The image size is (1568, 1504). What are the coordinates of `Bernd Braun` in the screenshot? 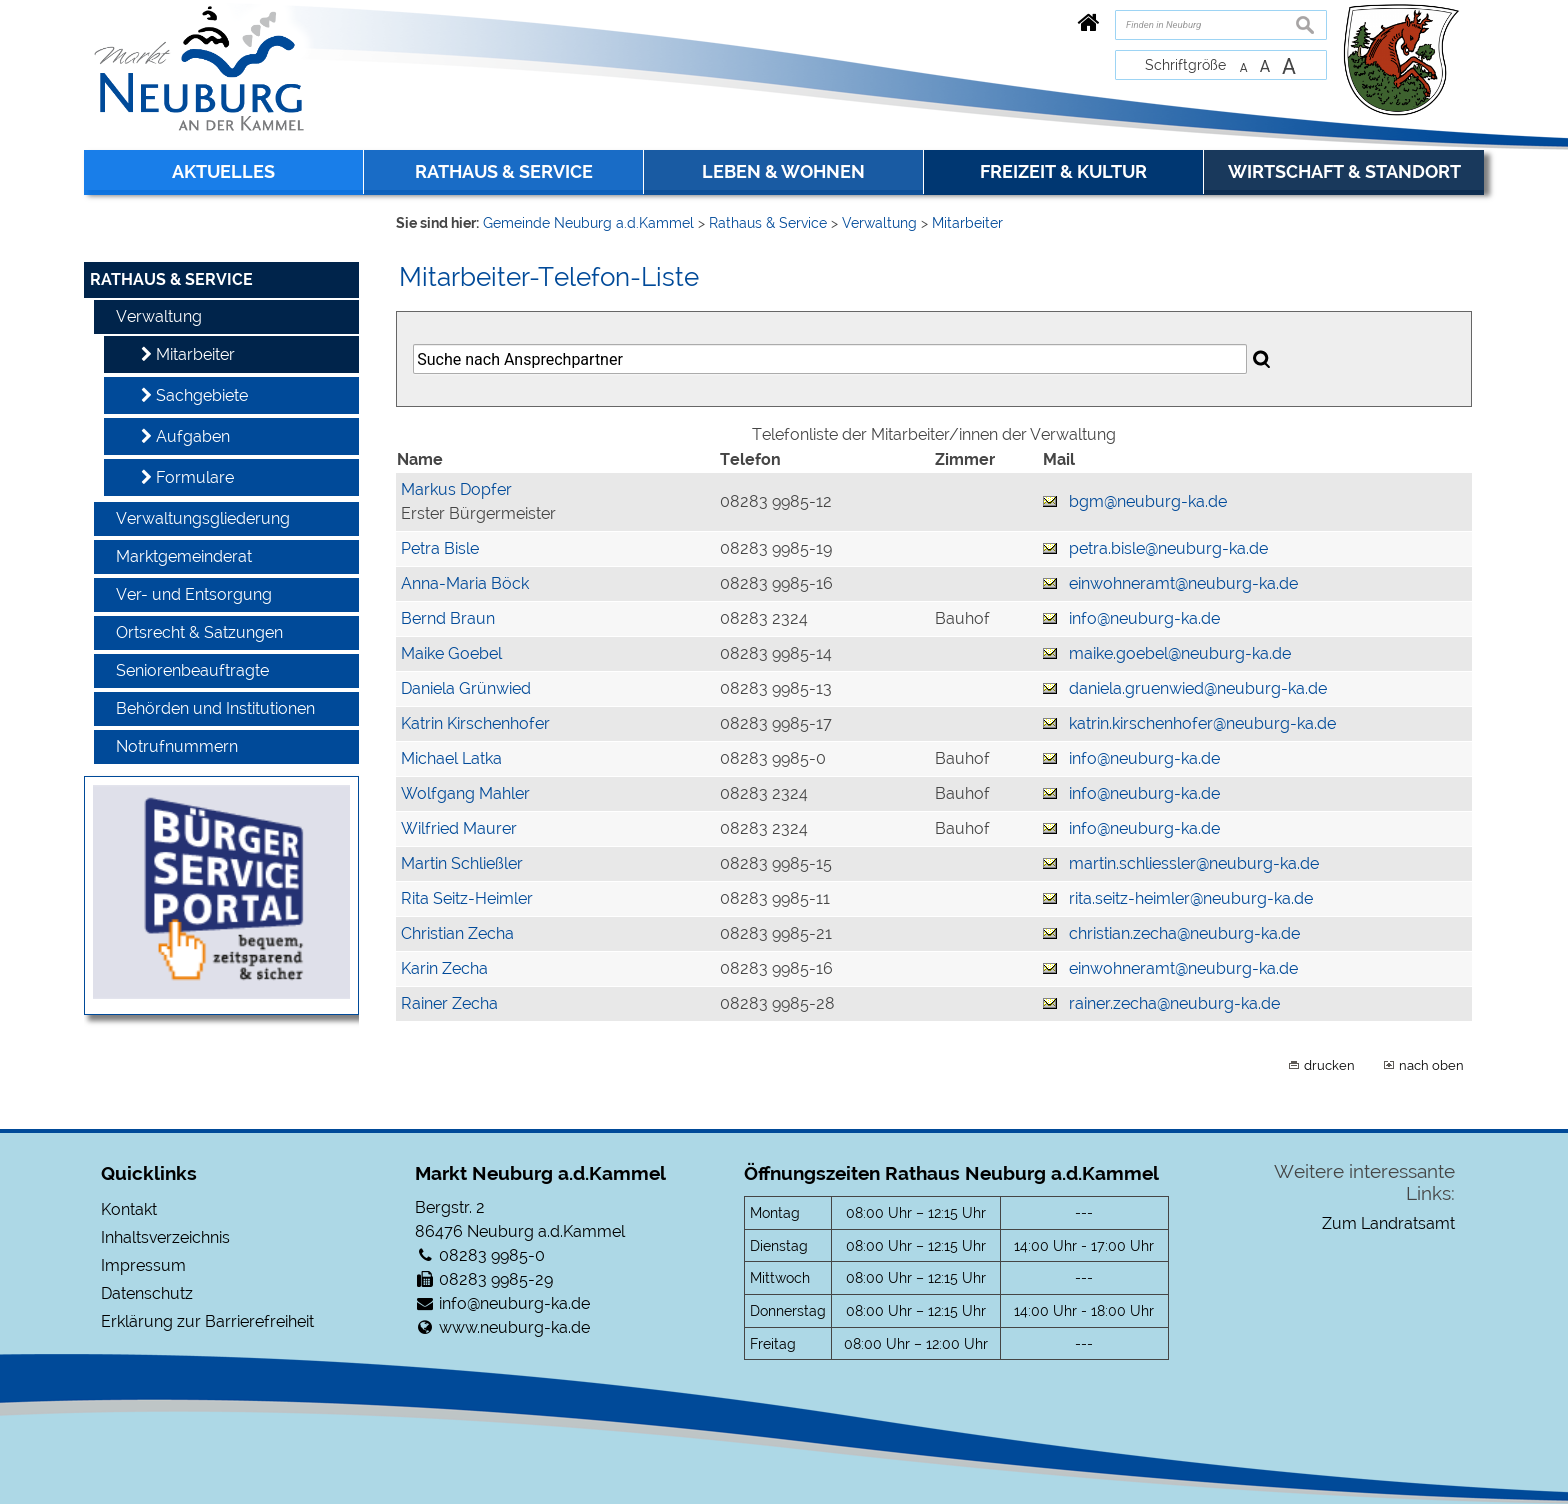 It's located at (448, 618).